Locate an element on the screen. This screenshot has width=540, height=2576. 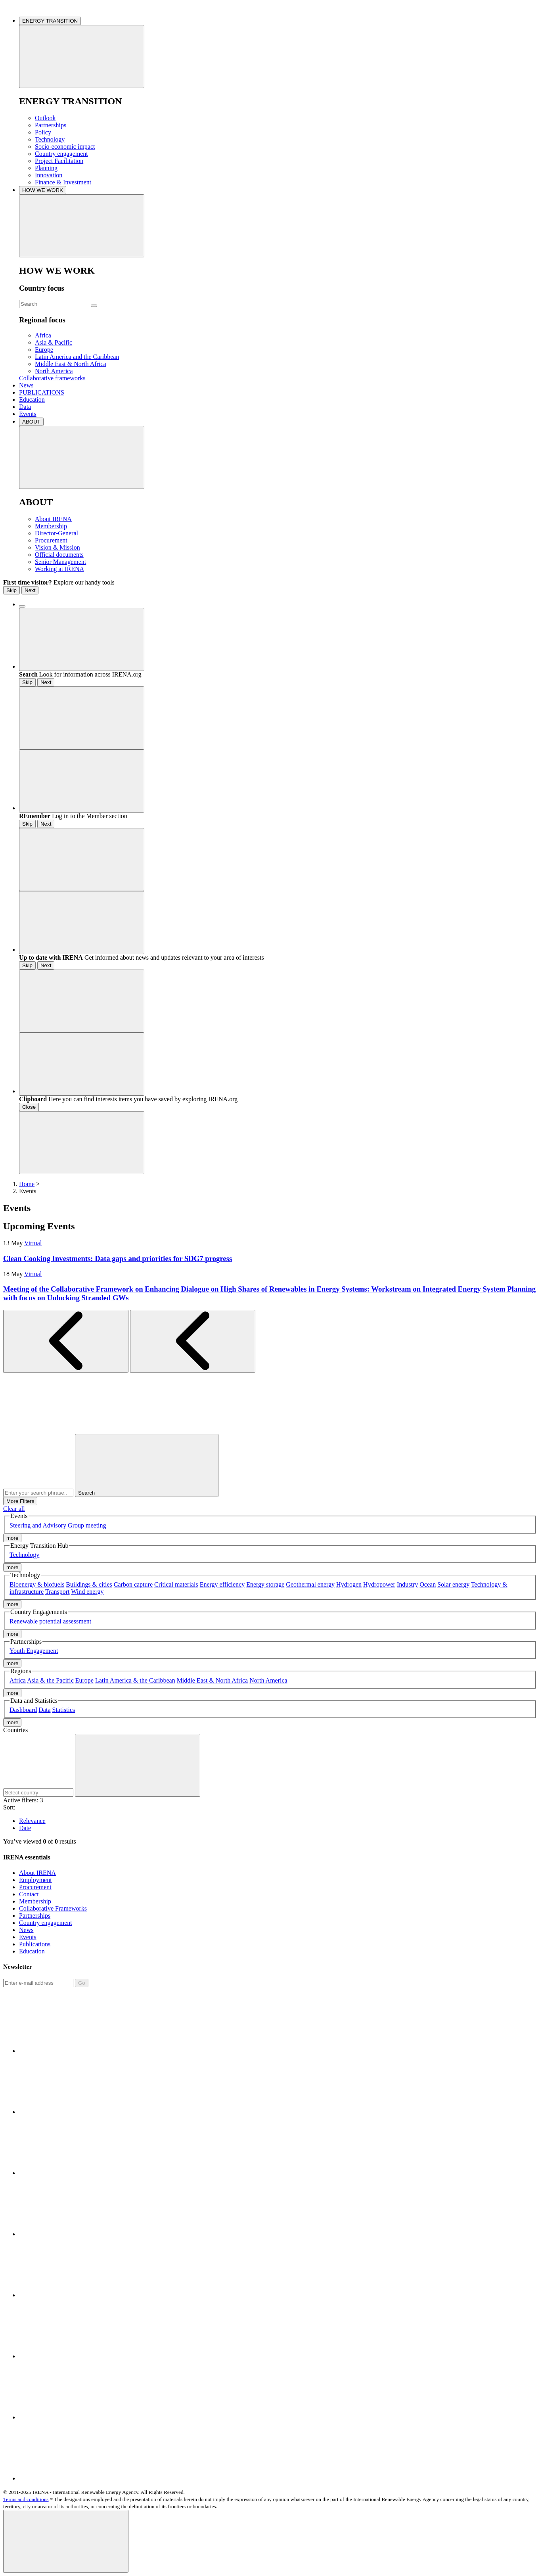
Bioenergy & biofuels is located at coordinates (37, 1584).